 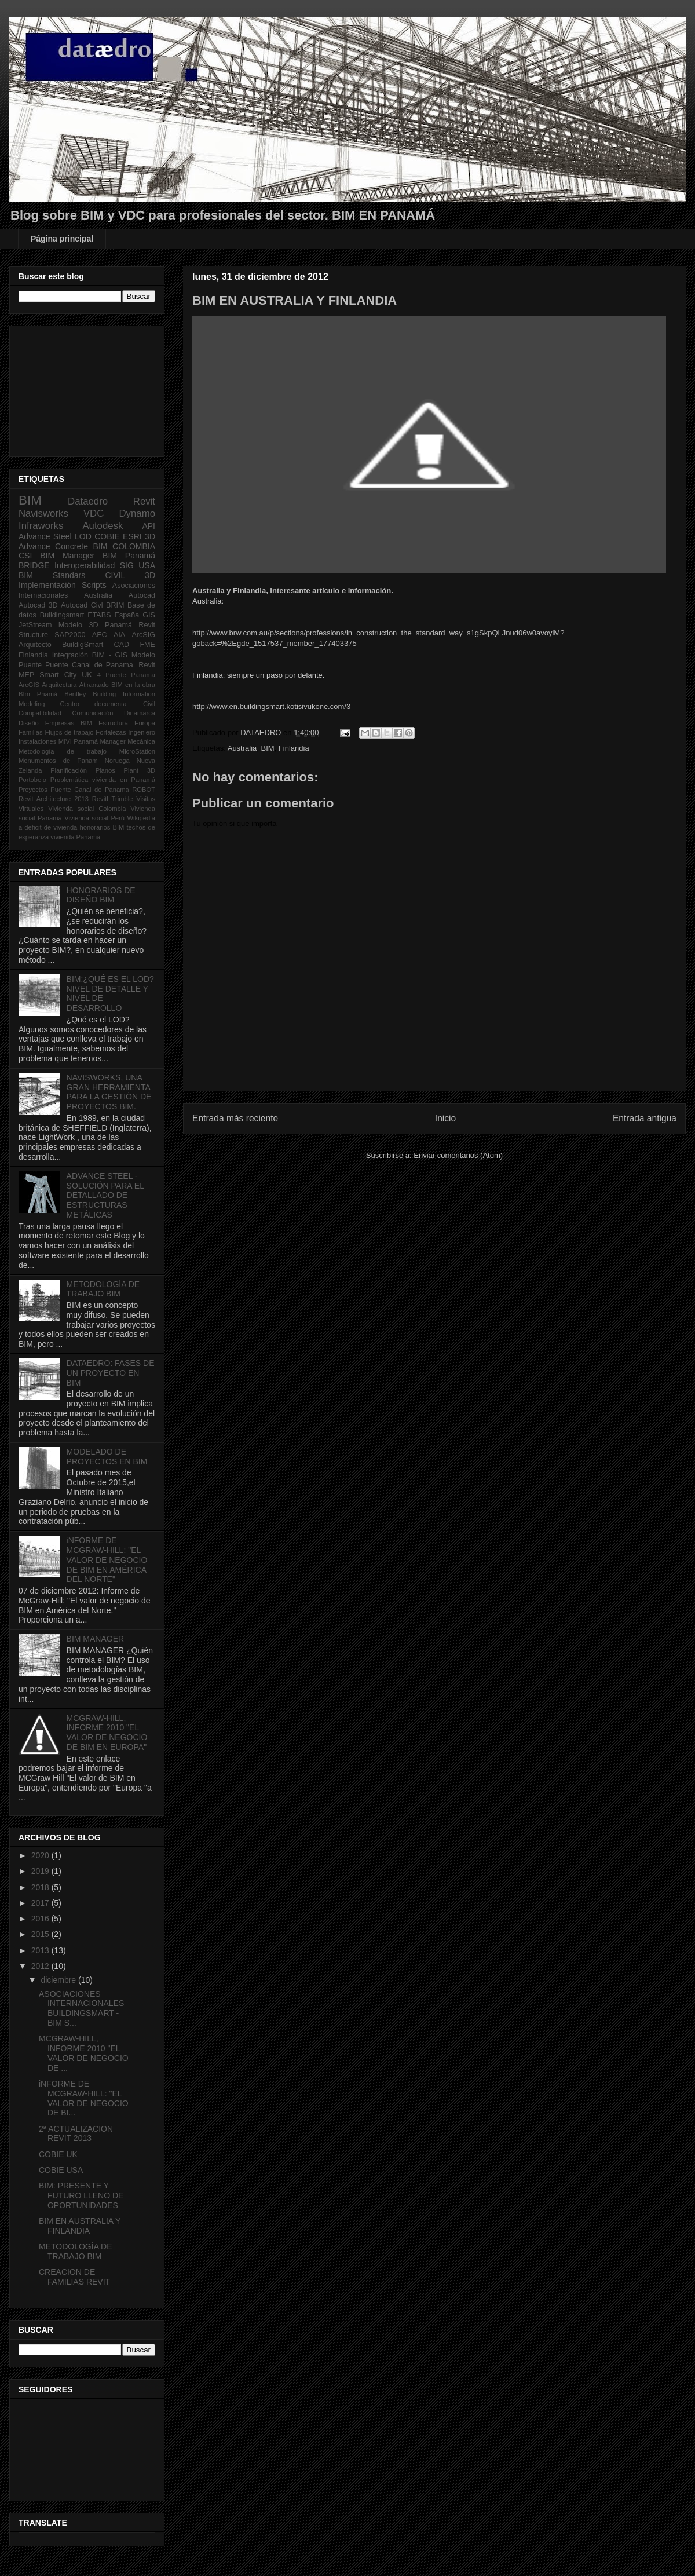 I want to click on JetStream, so click(x=35, y=625).